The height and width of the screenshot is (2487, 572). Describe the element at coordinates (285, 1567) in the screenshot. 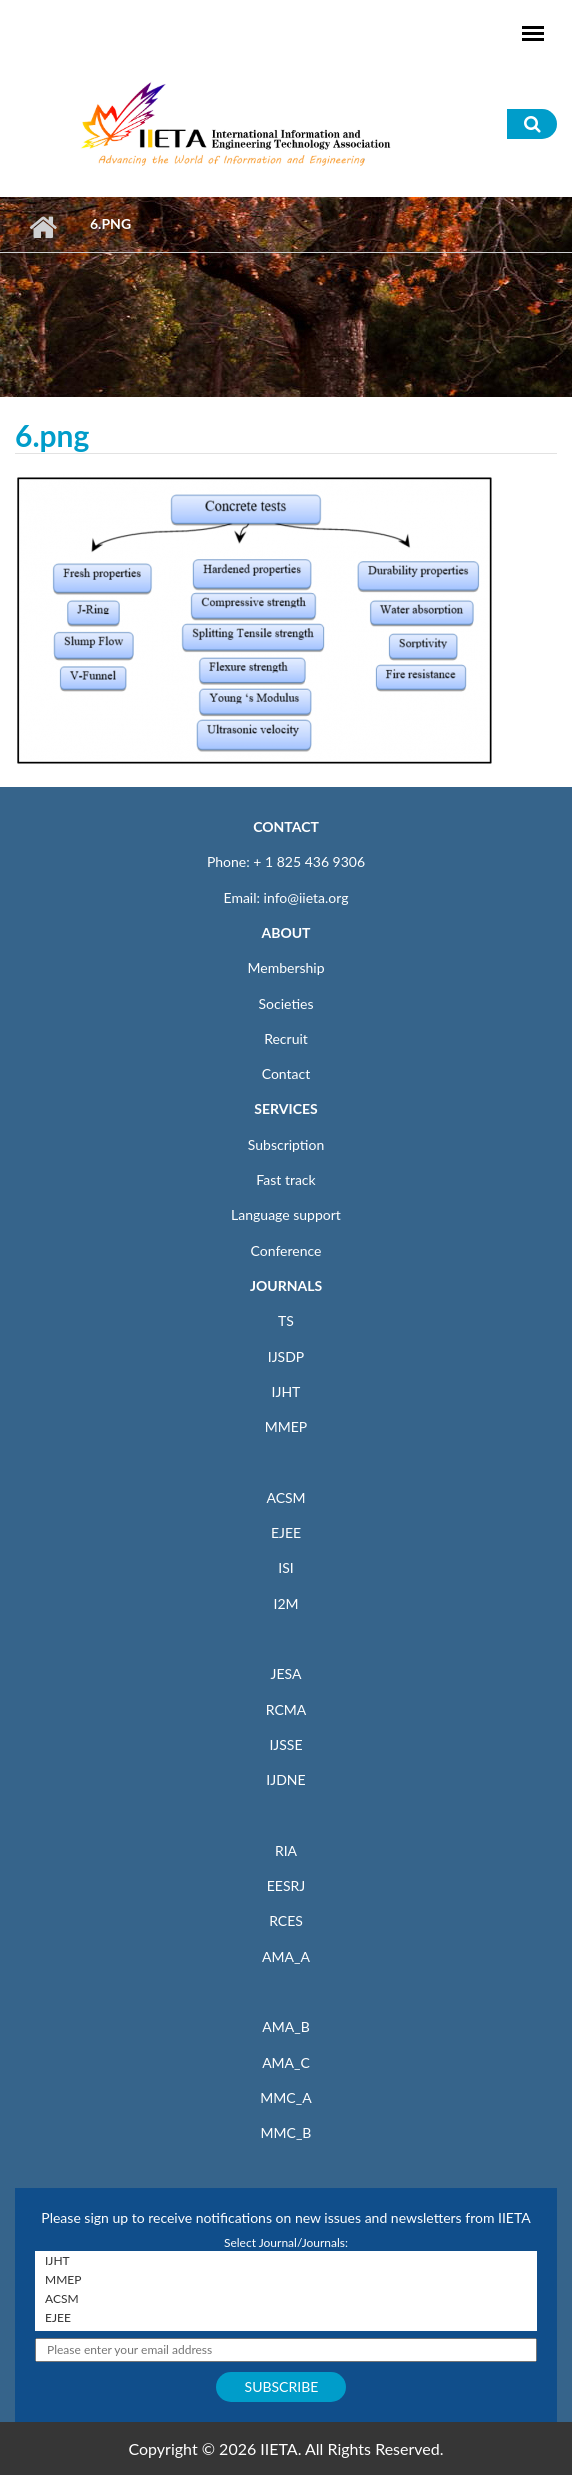

I see `ISI` at that location.